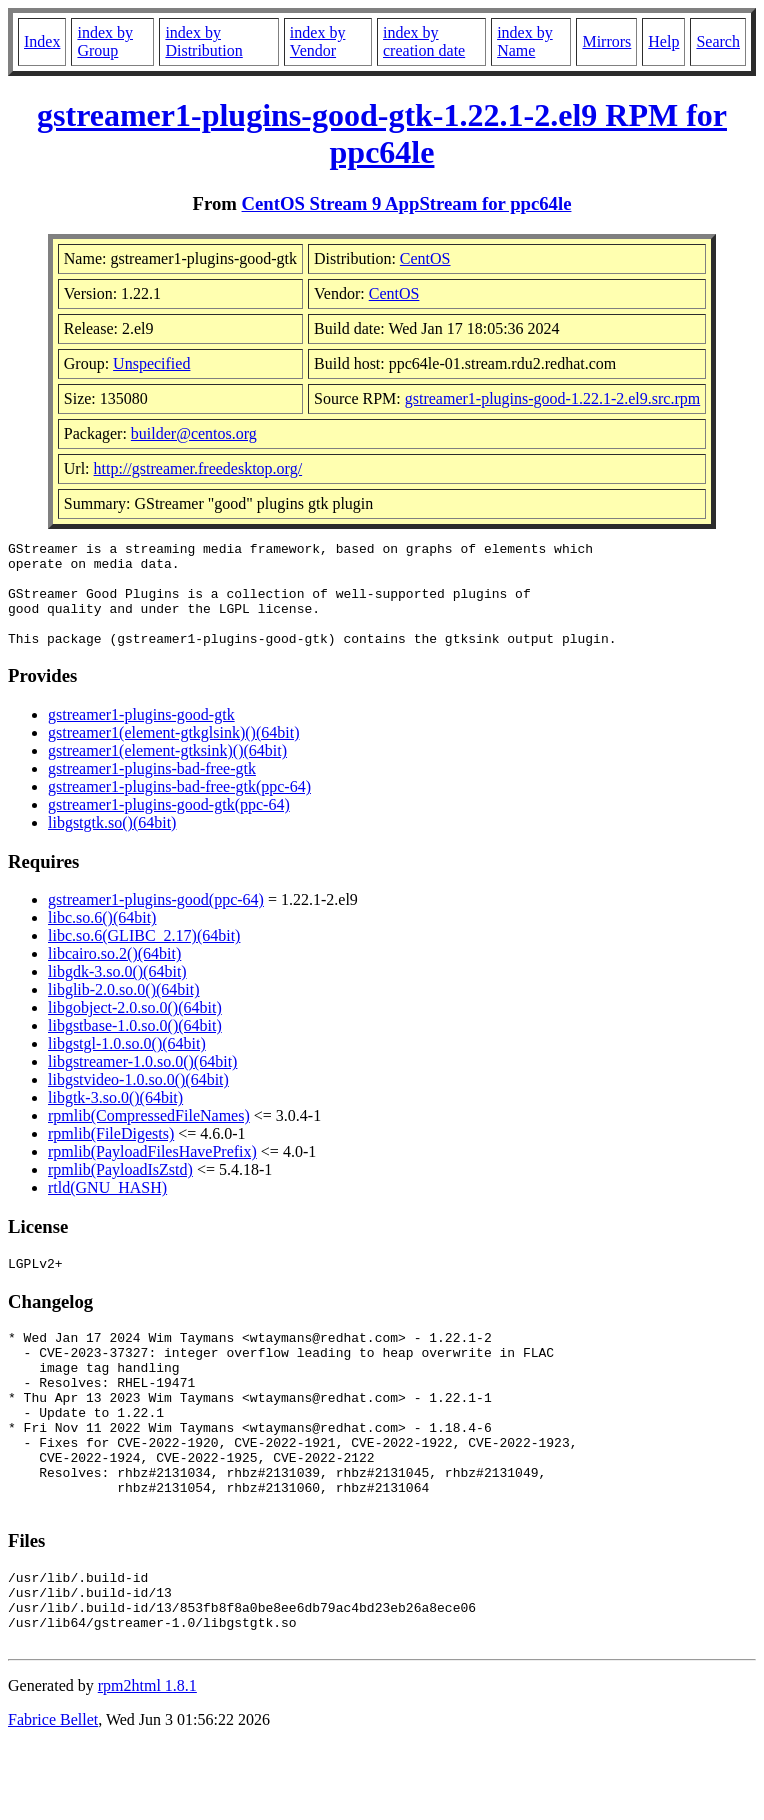 This screenshot has width=764, height=1820. What do you see at coordinates (663, 41) in the screenshot?
I see `Help` at bounding box center [663, 41].